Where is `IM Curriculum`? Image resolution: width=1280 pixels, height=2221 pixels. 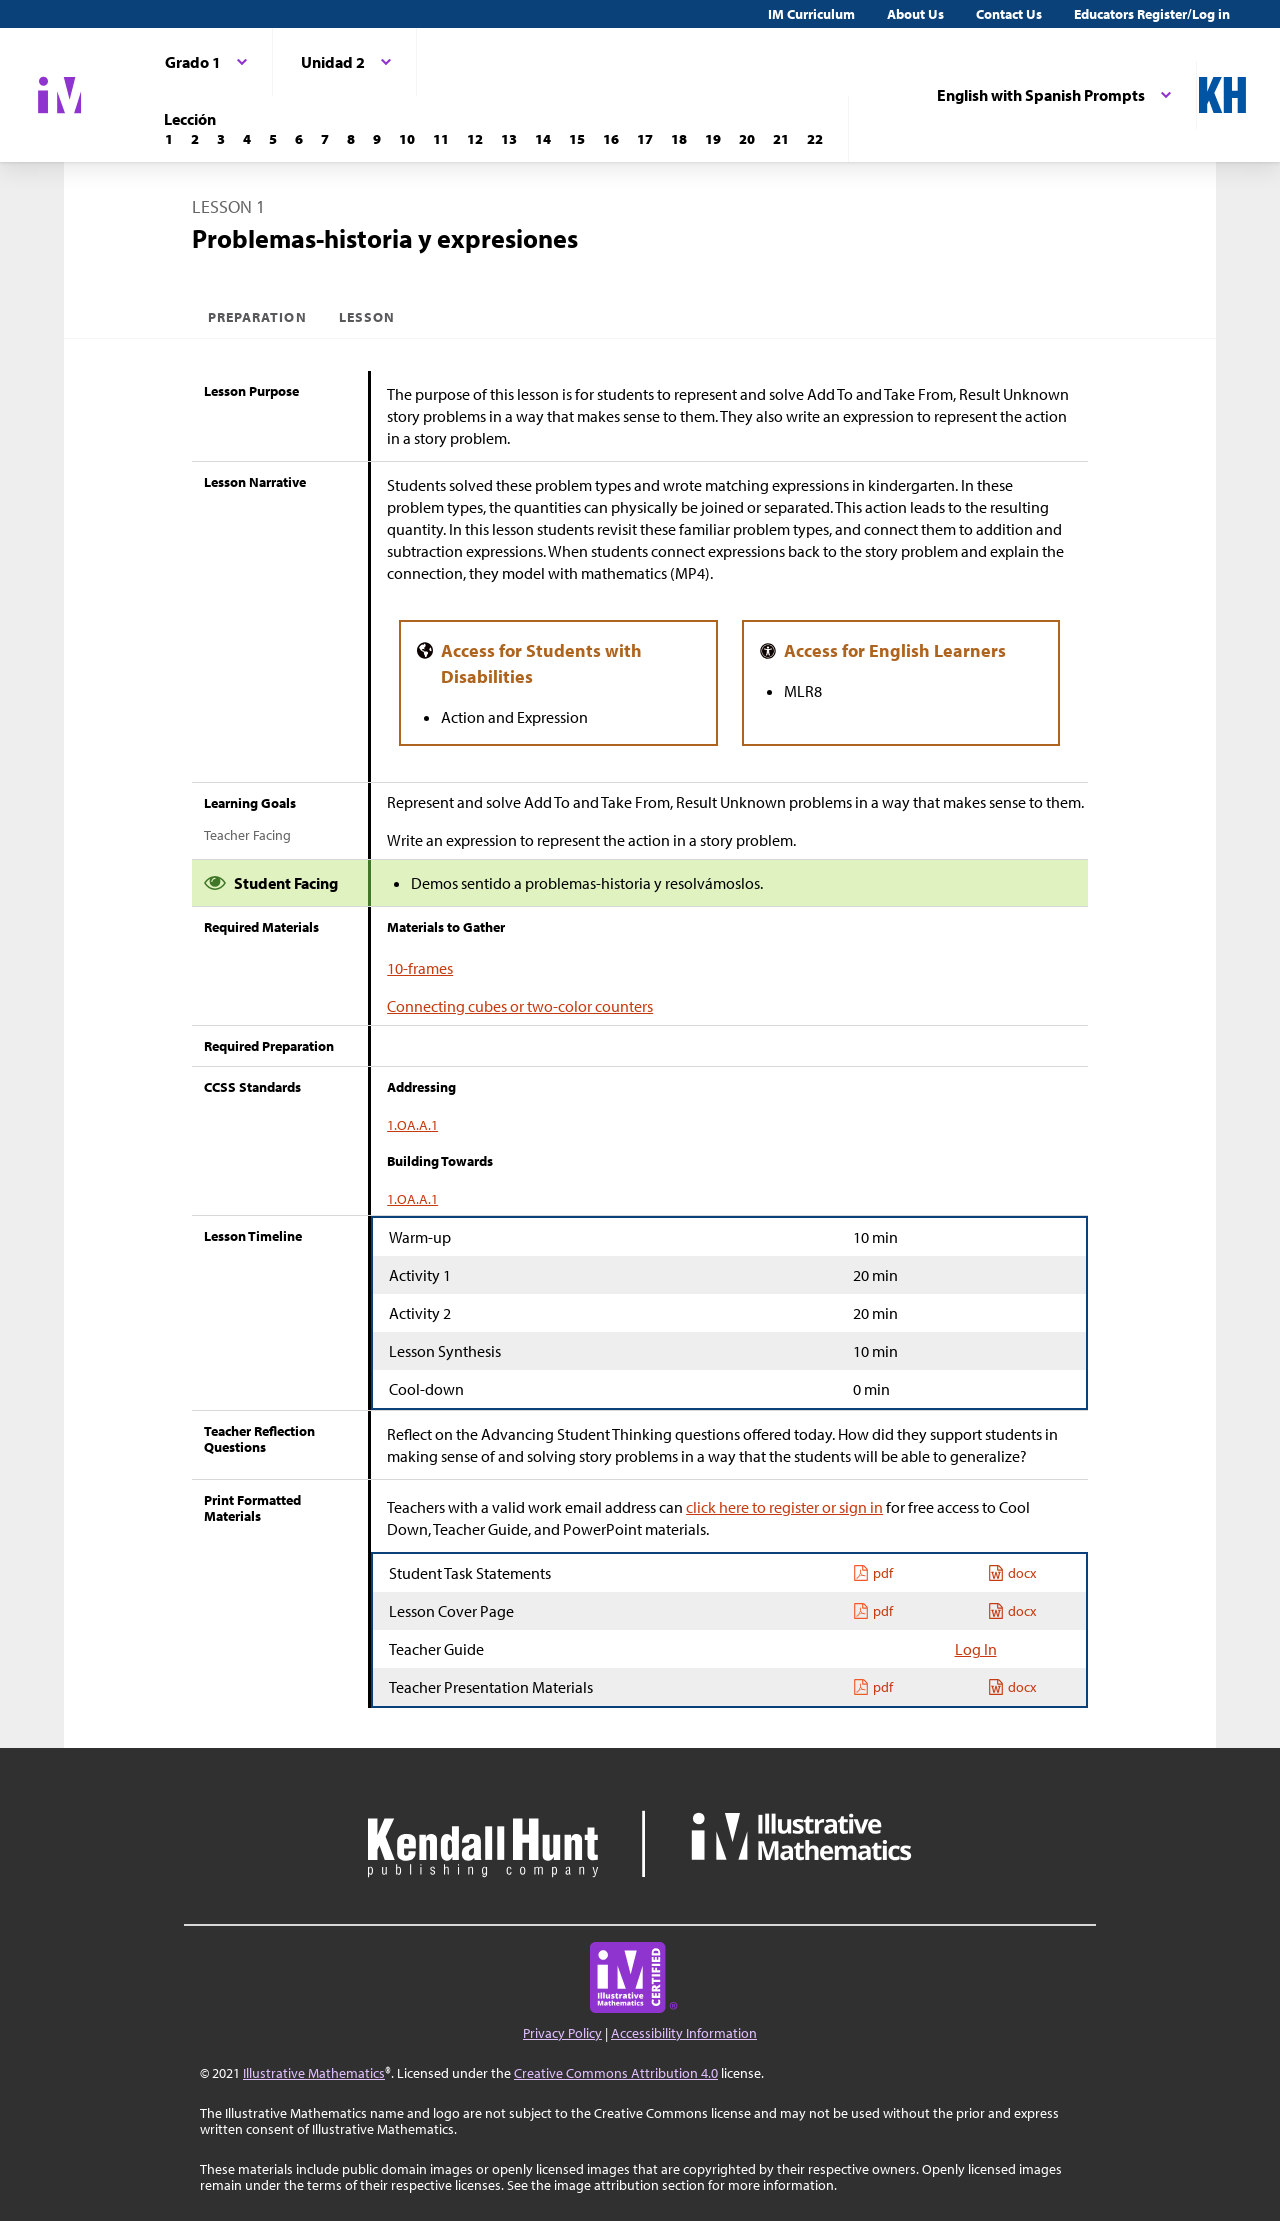
IM Curriculum is located at coordinates (811, 14).